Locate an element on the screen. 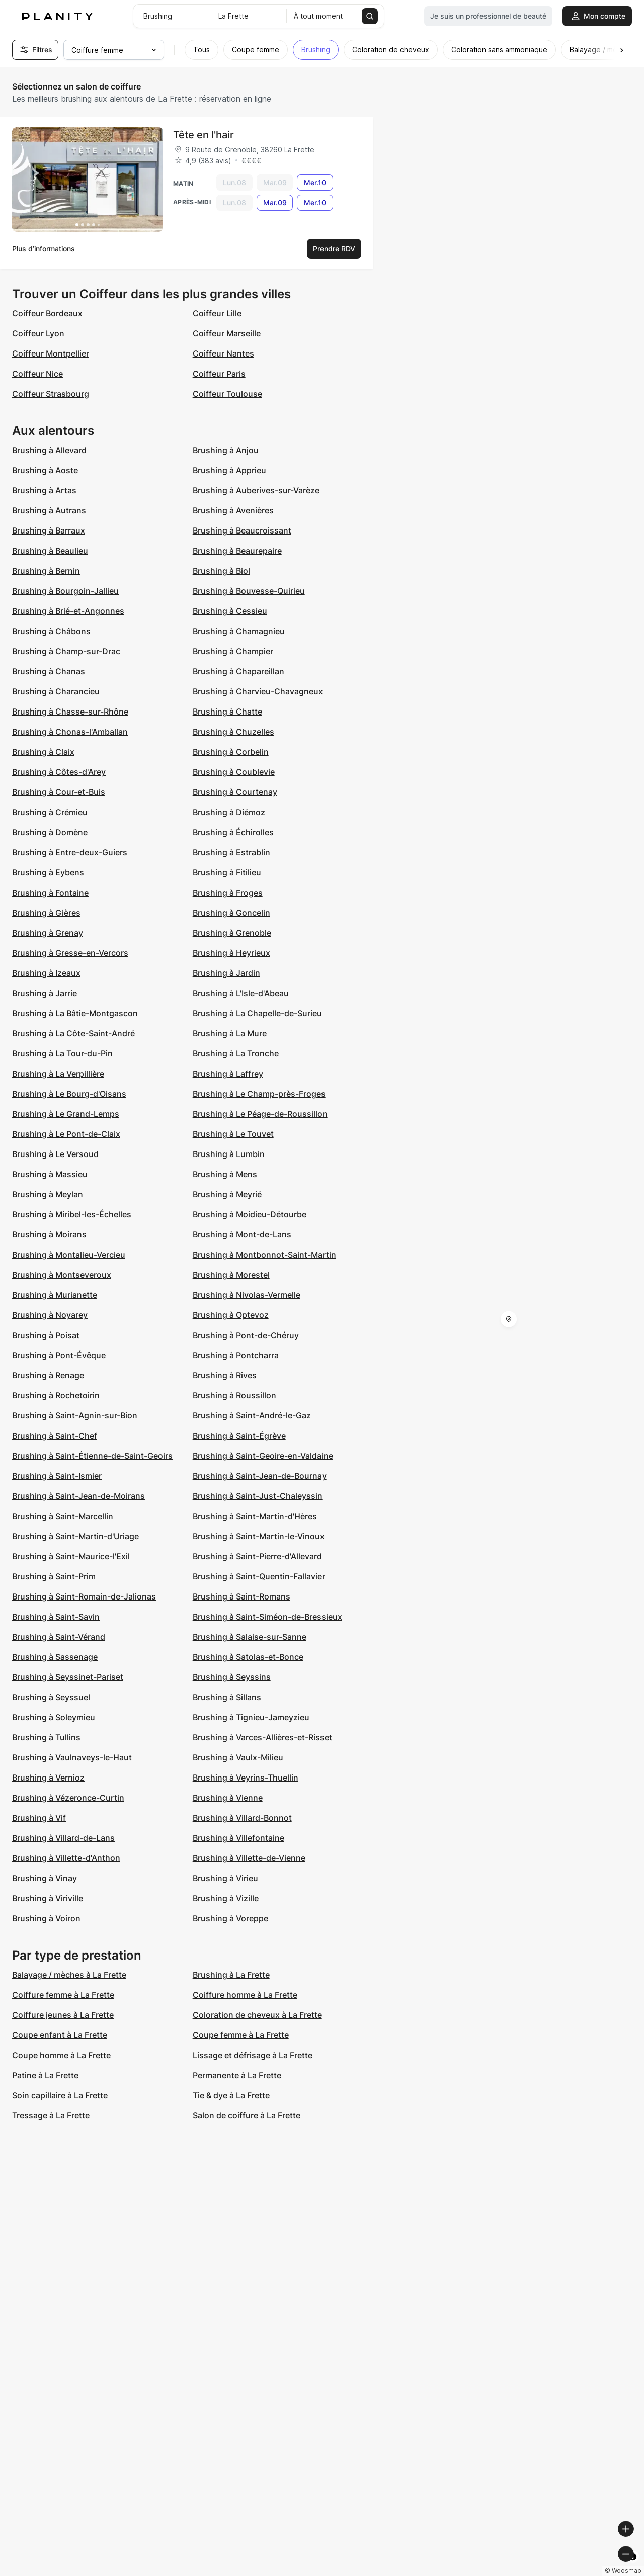 This screenshot has height=2576, width=644. Brushing à Saint-Geoire-en-Valdaine is located at coordinates (263, 1456).